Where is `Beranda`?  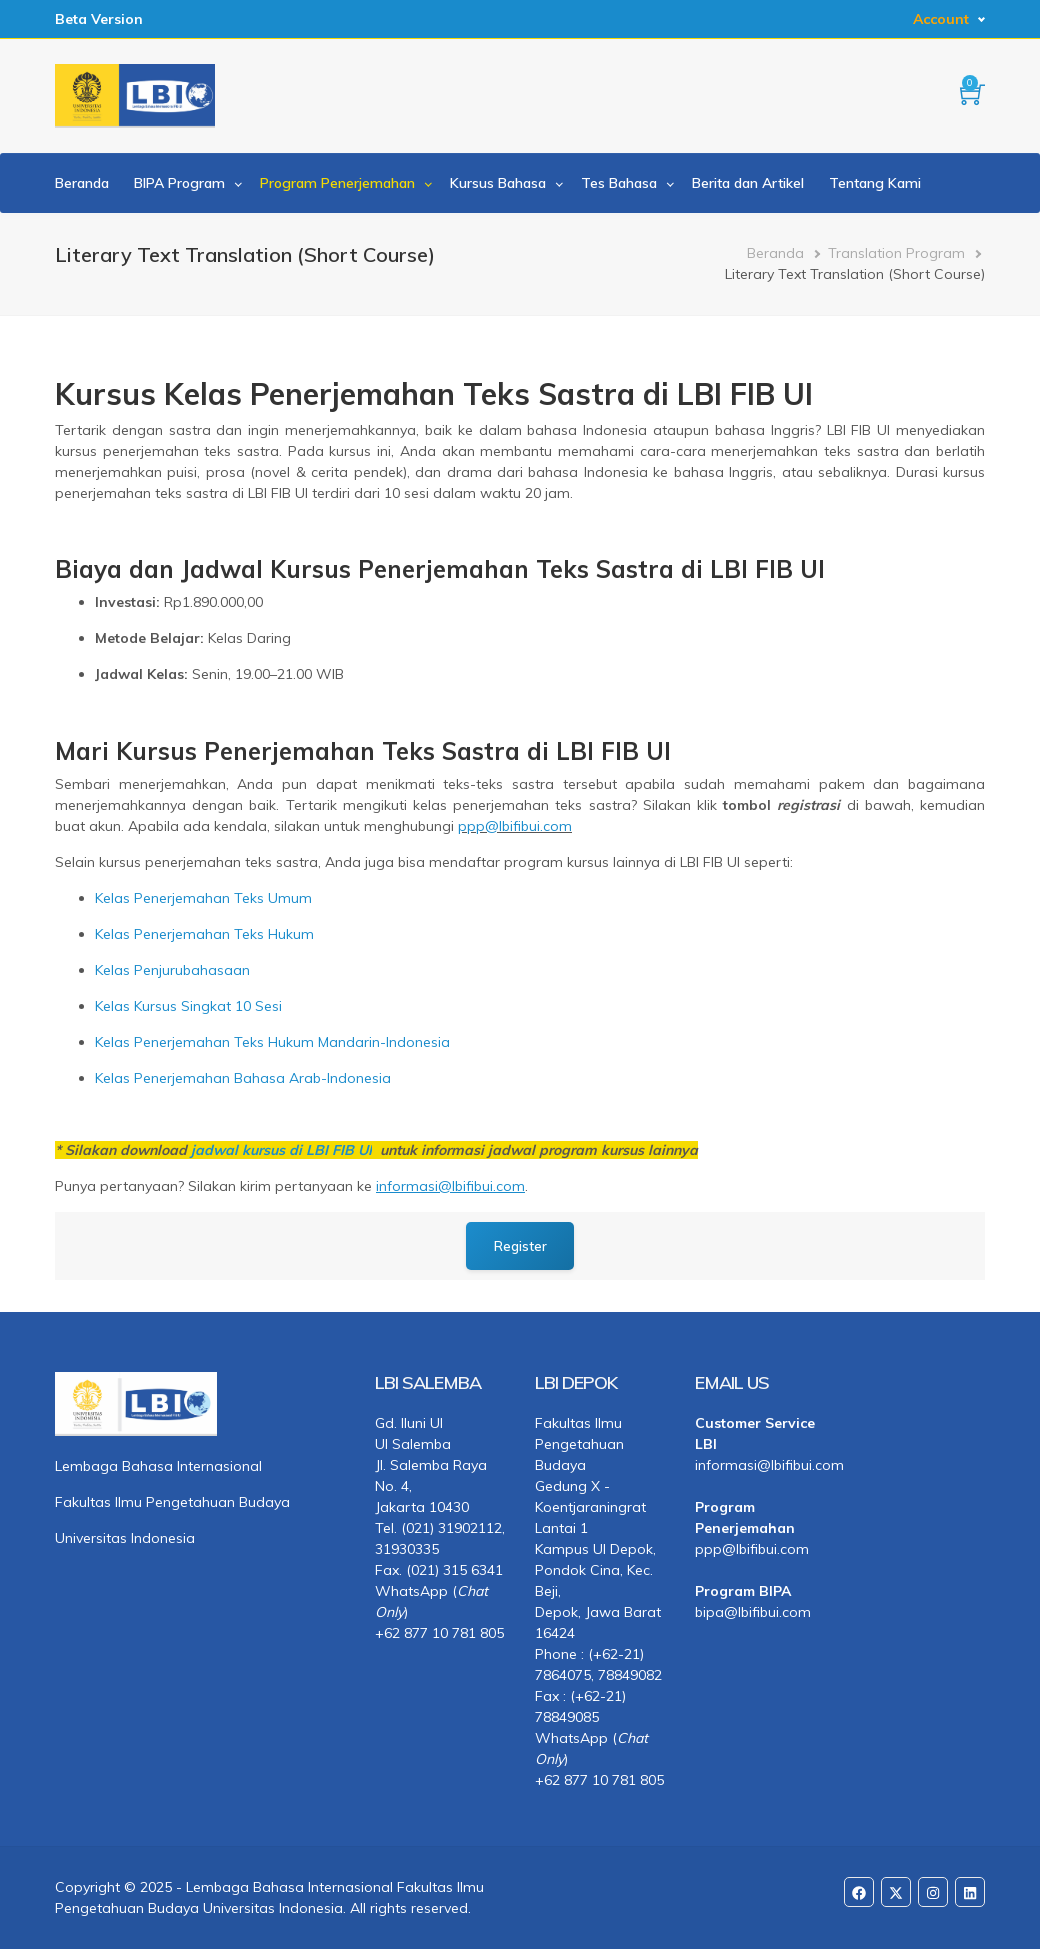
Beranda is located at coordinates (82, 183).